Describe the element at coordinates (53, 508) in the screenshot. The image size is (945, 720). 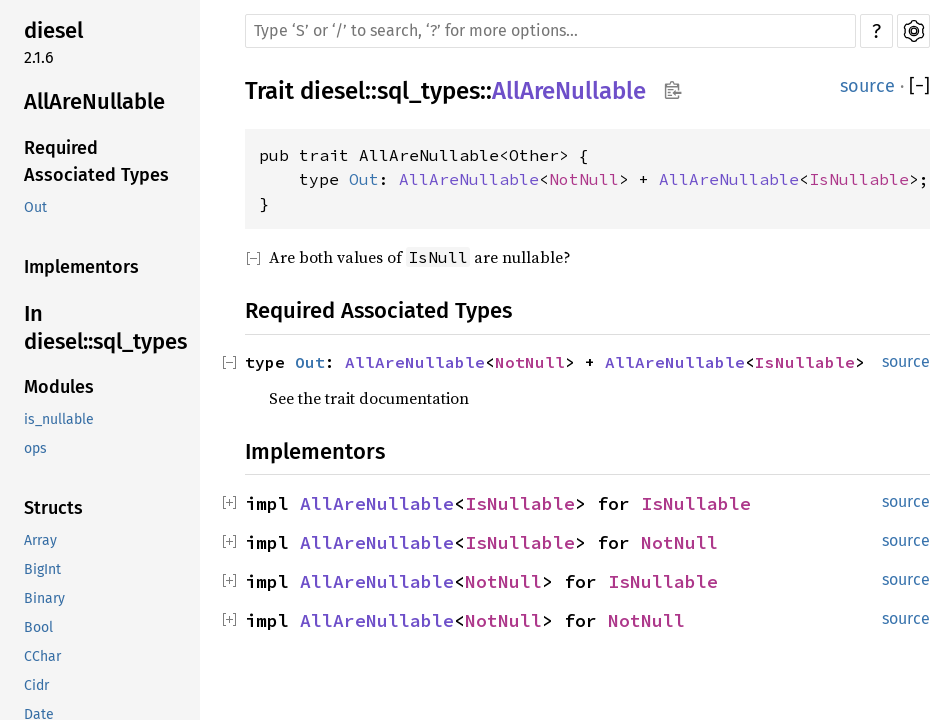
I see `Structs` at that location.